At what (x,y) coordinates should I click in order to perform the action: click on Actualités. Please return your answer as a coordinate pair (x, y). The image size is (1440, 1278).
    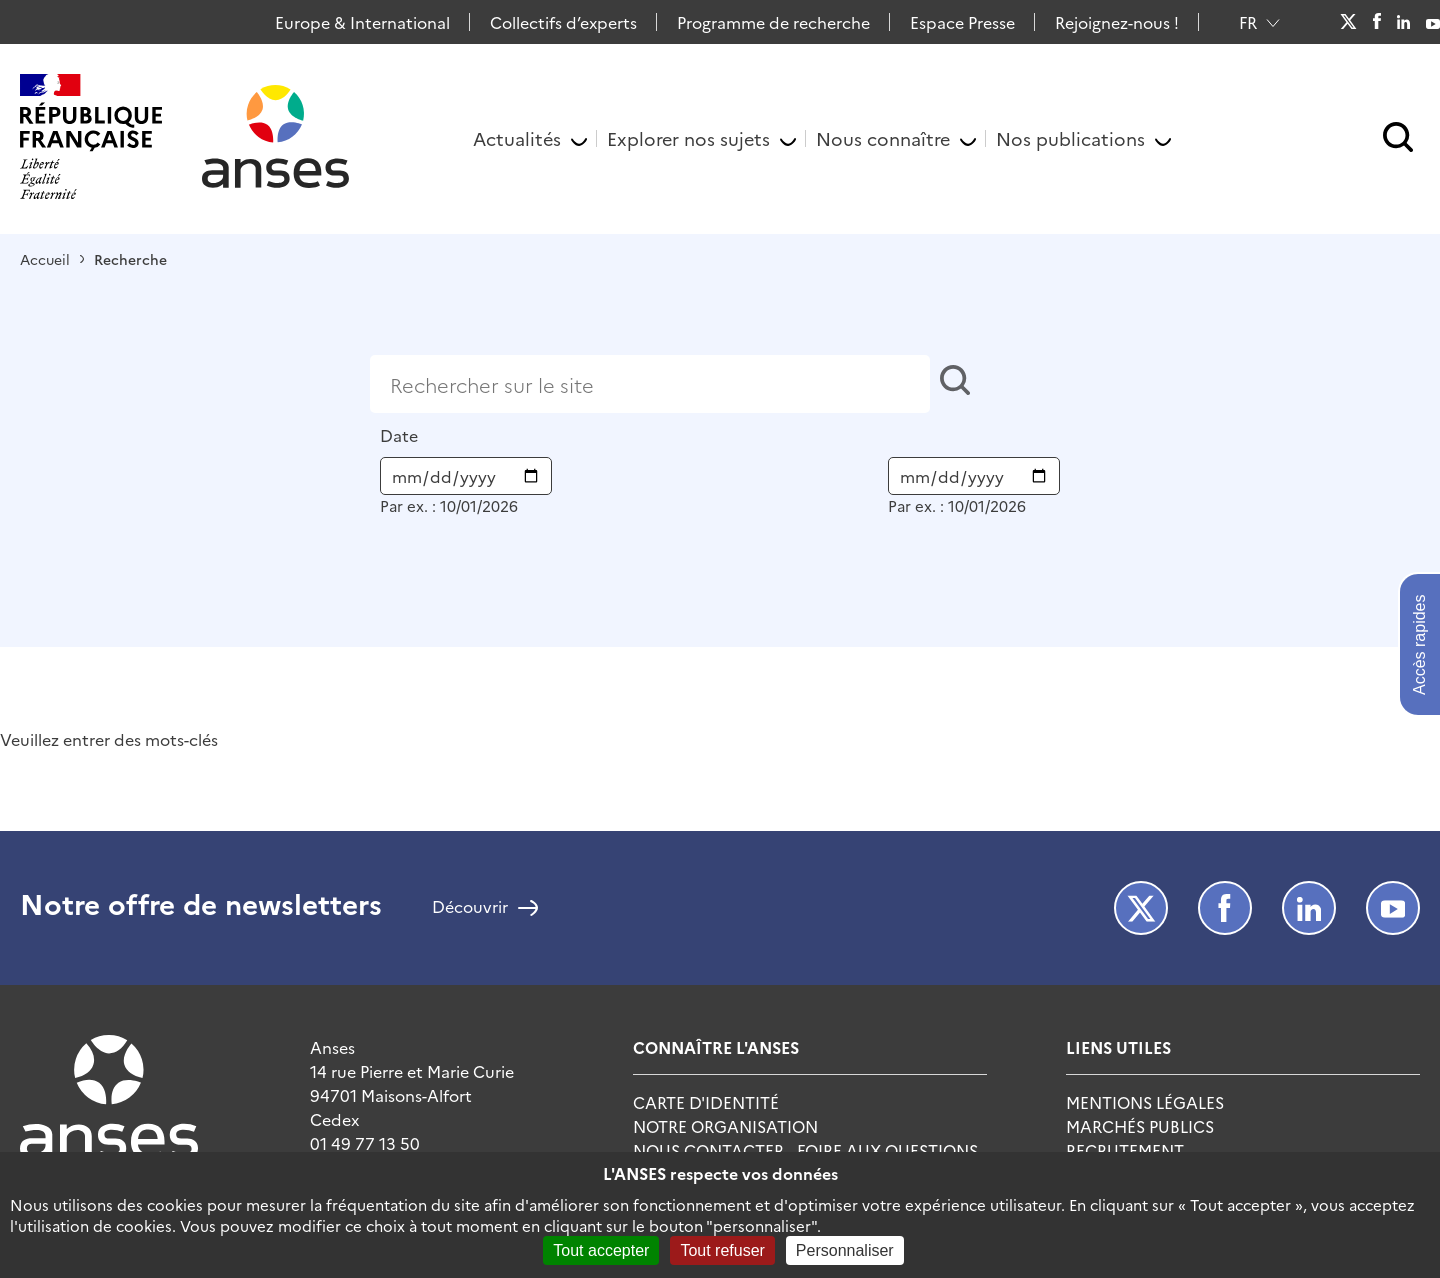
    Looking at the image, I should click on (517, 138).